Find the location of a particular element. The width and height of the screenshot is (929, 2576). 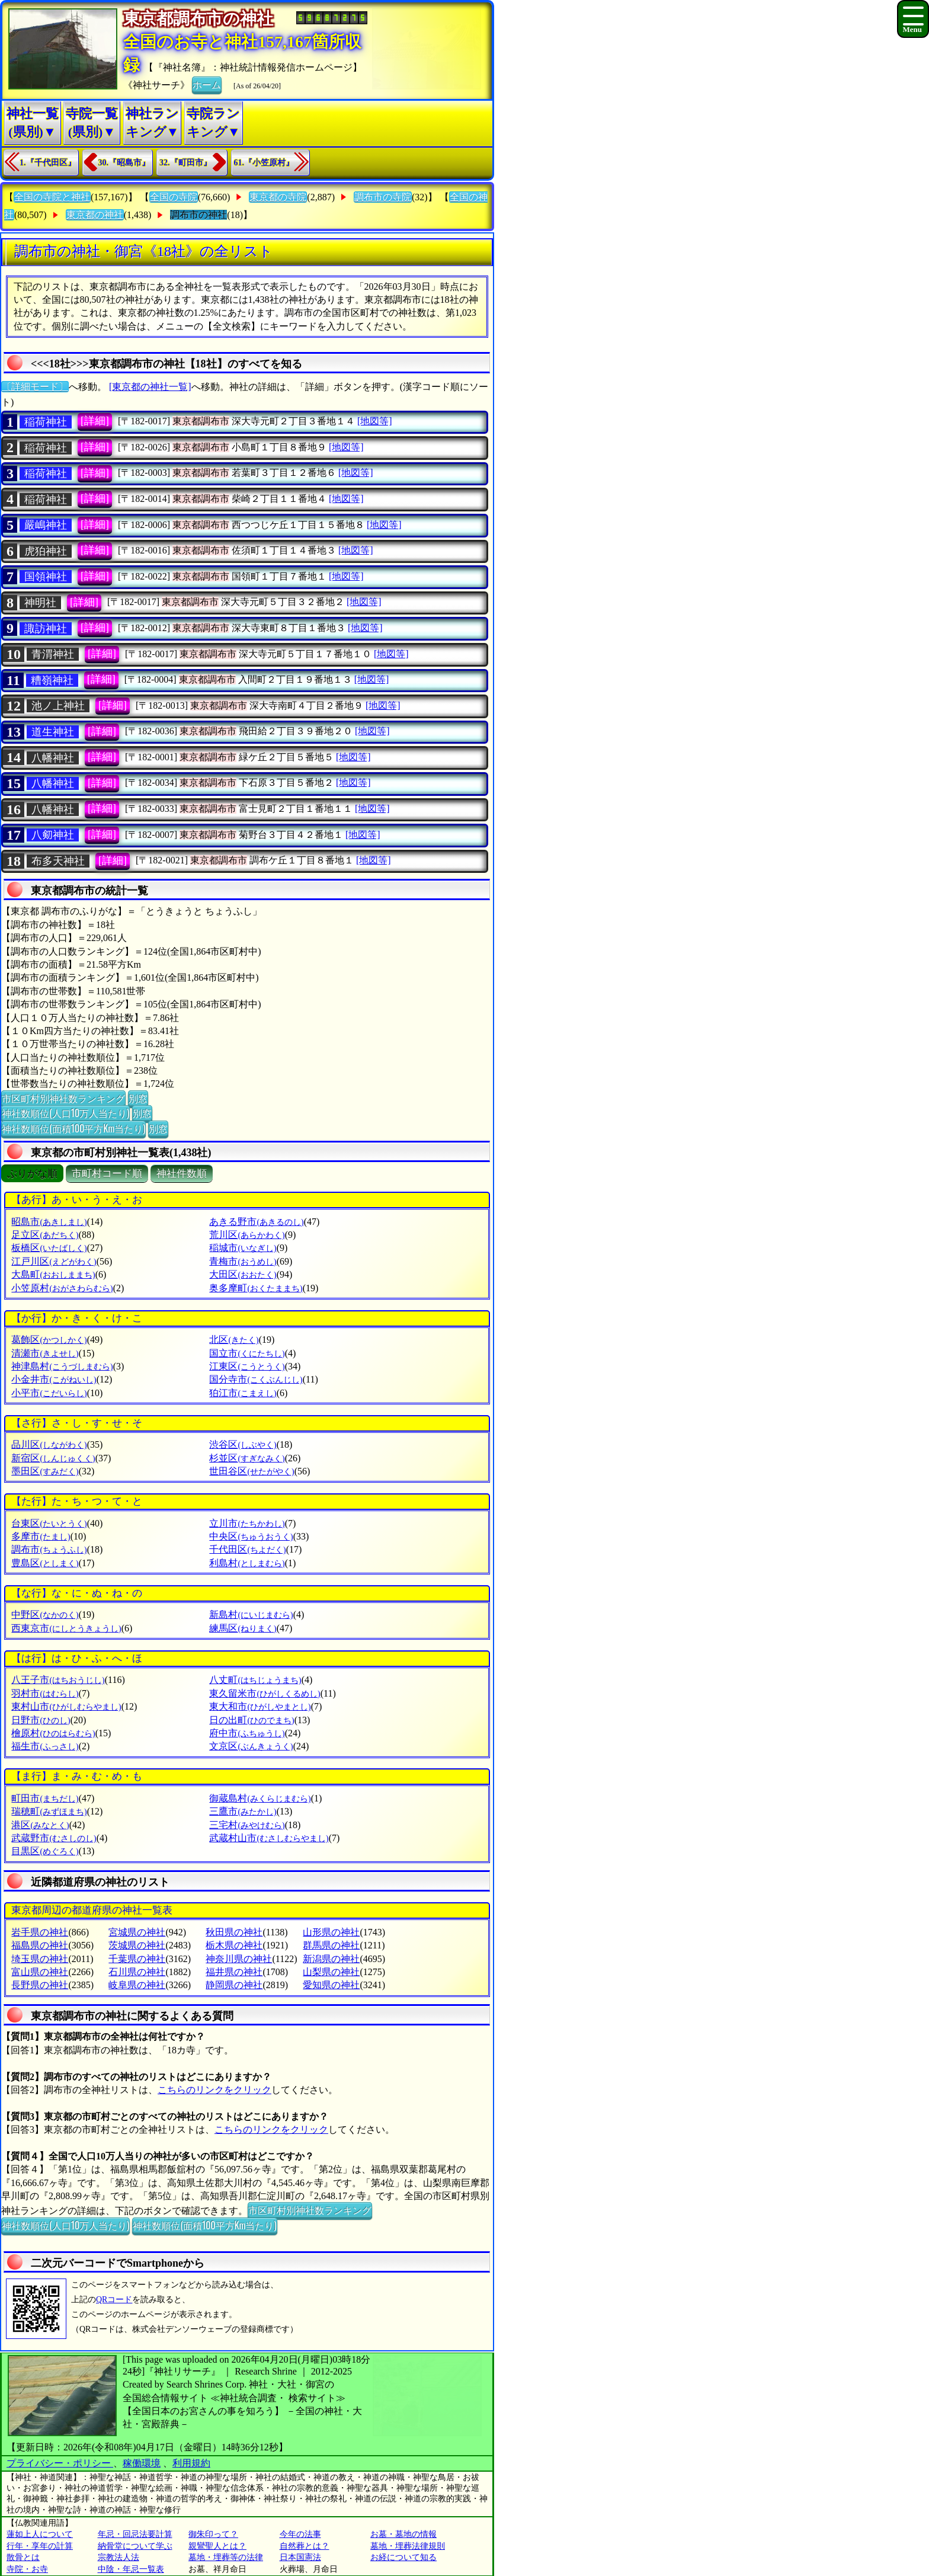

八王子市 is located at coordinates (57, 1680).